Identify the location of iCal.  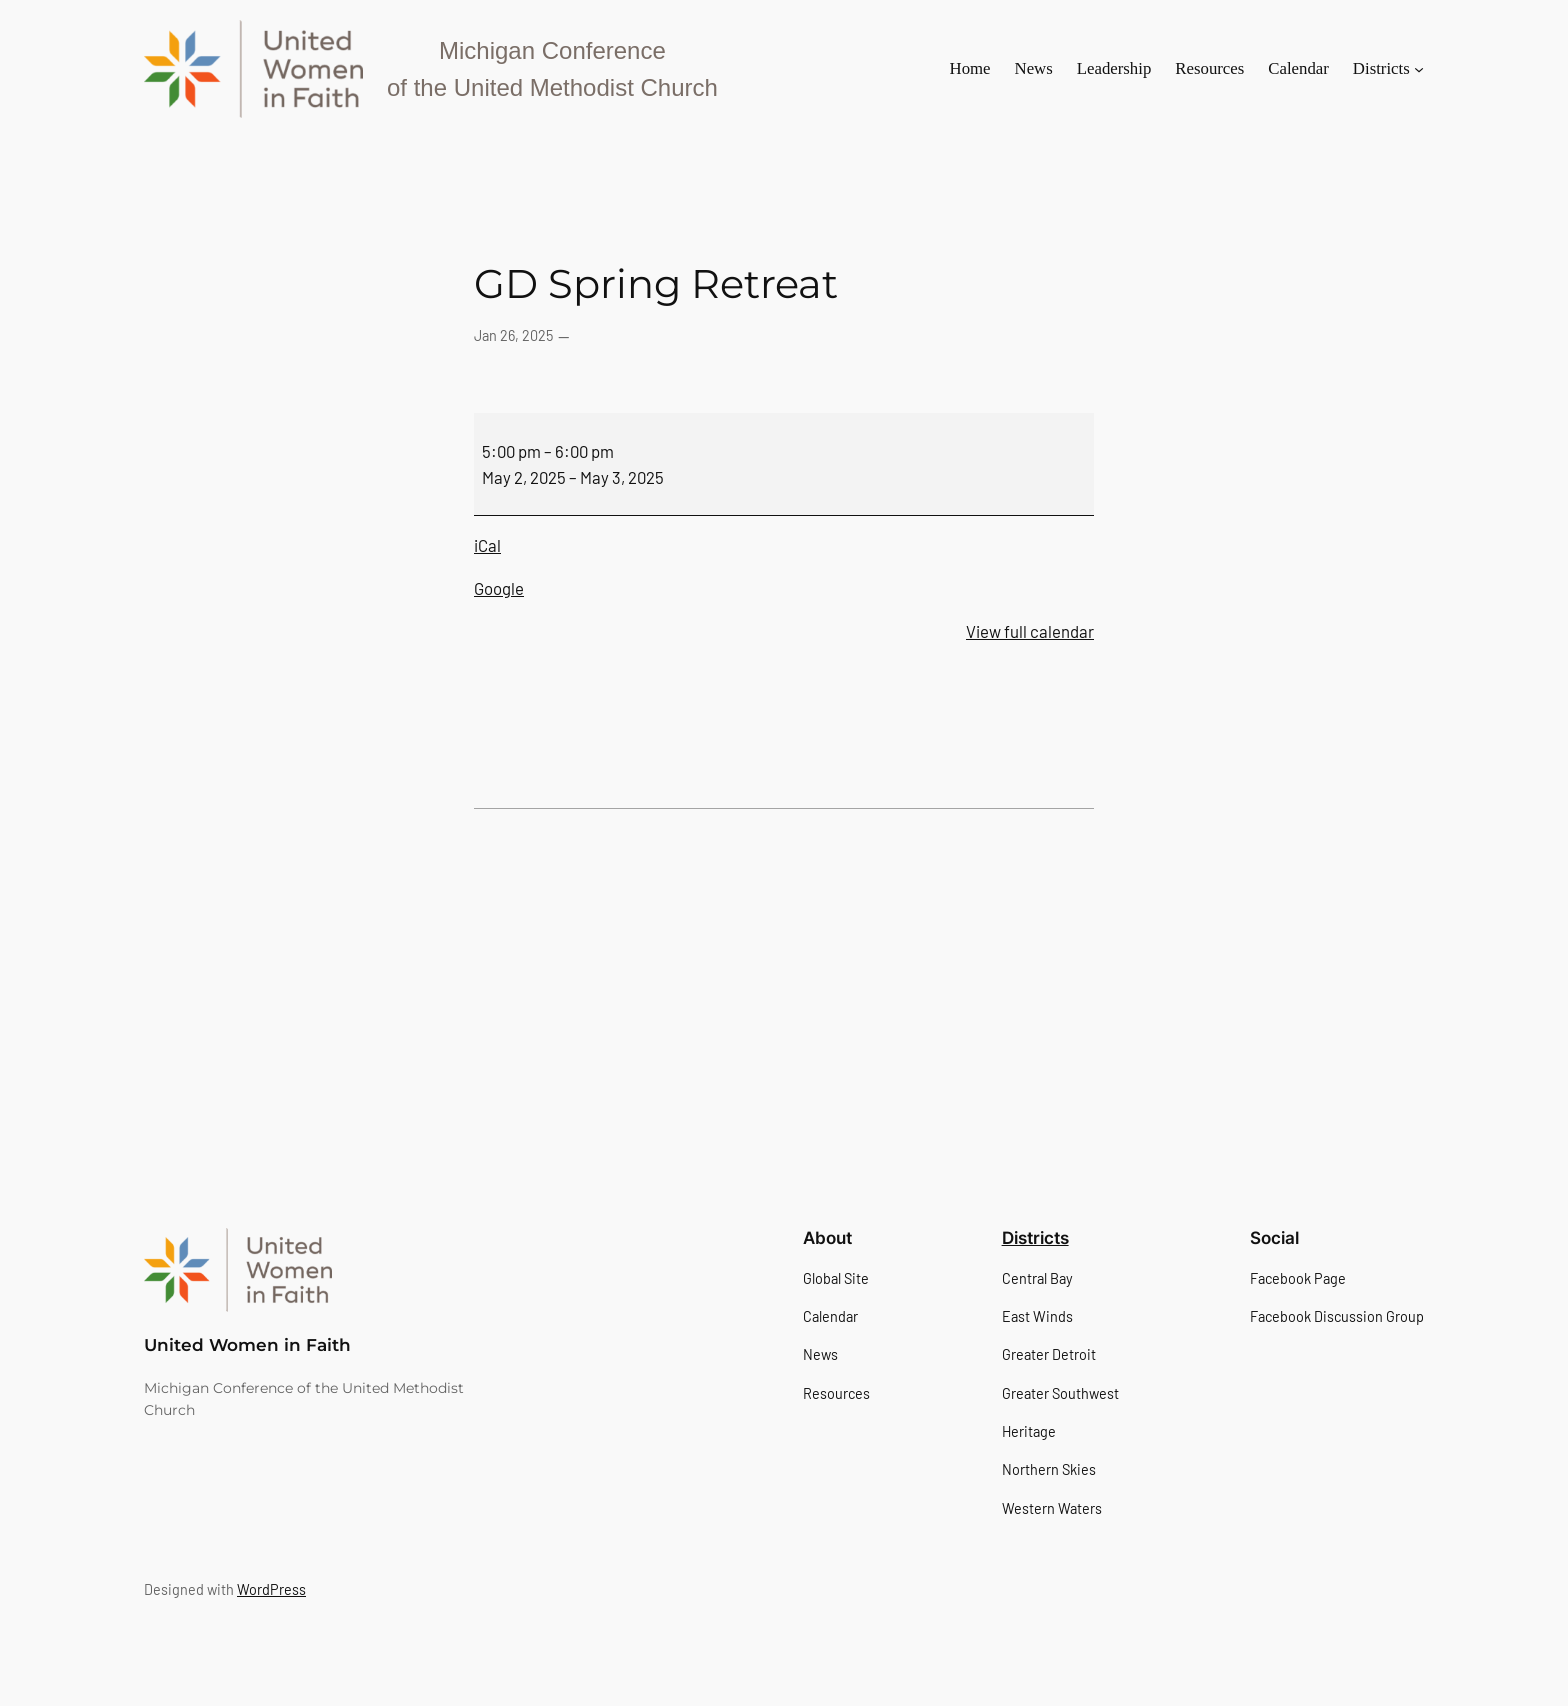
(487, 545).